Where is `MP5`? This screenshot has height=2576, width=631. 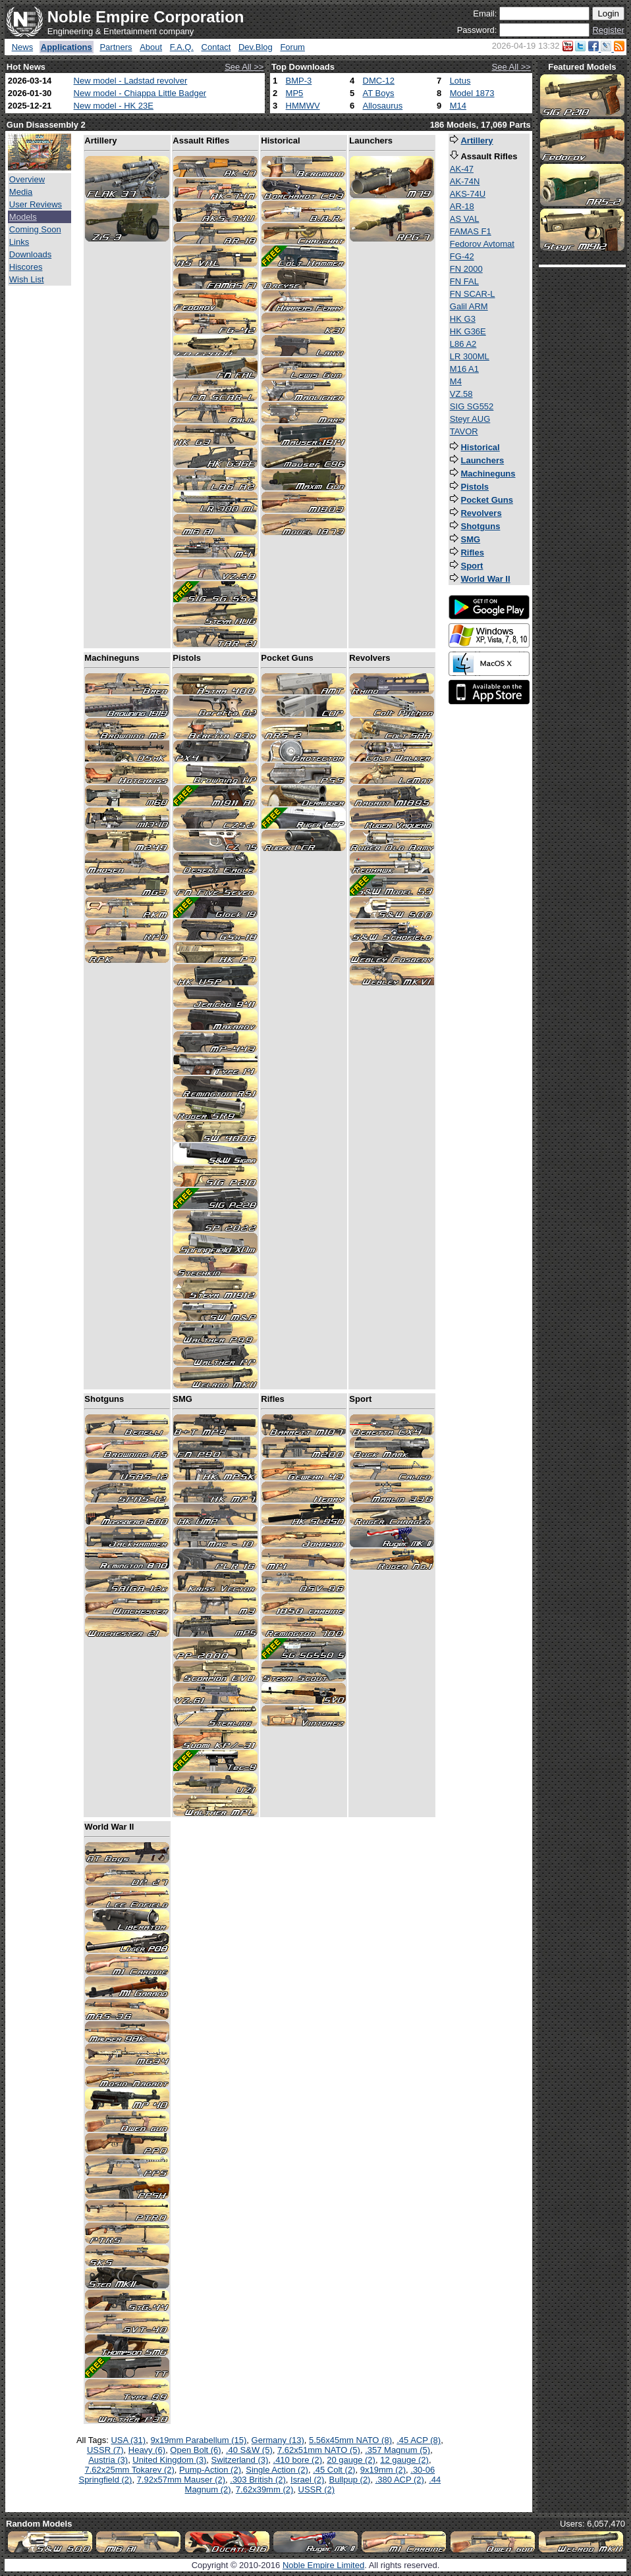 MP5 is located at coordinates (295, 93).